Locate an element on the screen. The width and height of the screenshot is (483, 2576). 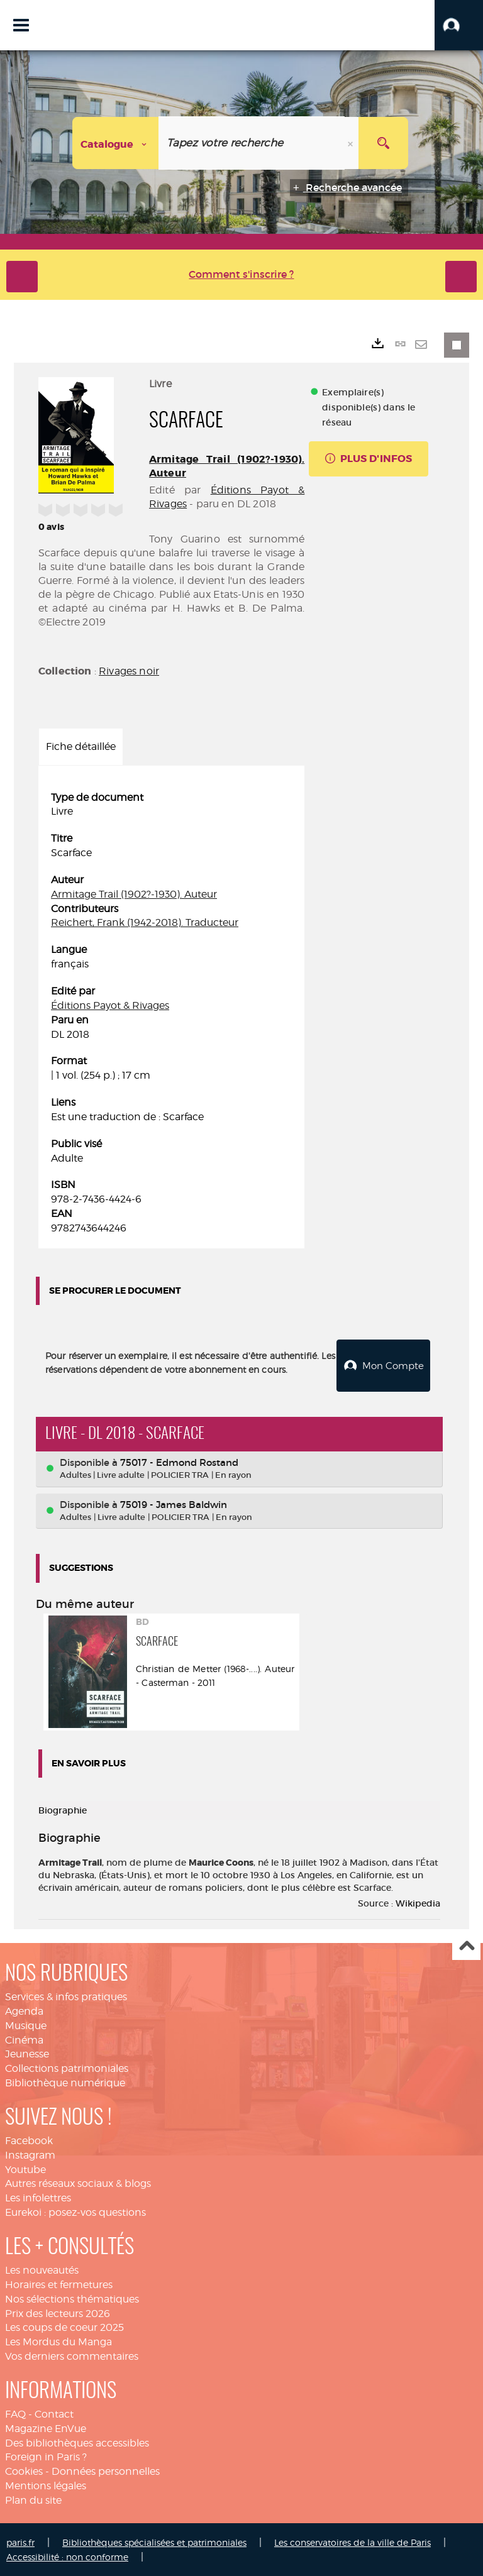
Wikipedia is located at coordinates (418, 1902).